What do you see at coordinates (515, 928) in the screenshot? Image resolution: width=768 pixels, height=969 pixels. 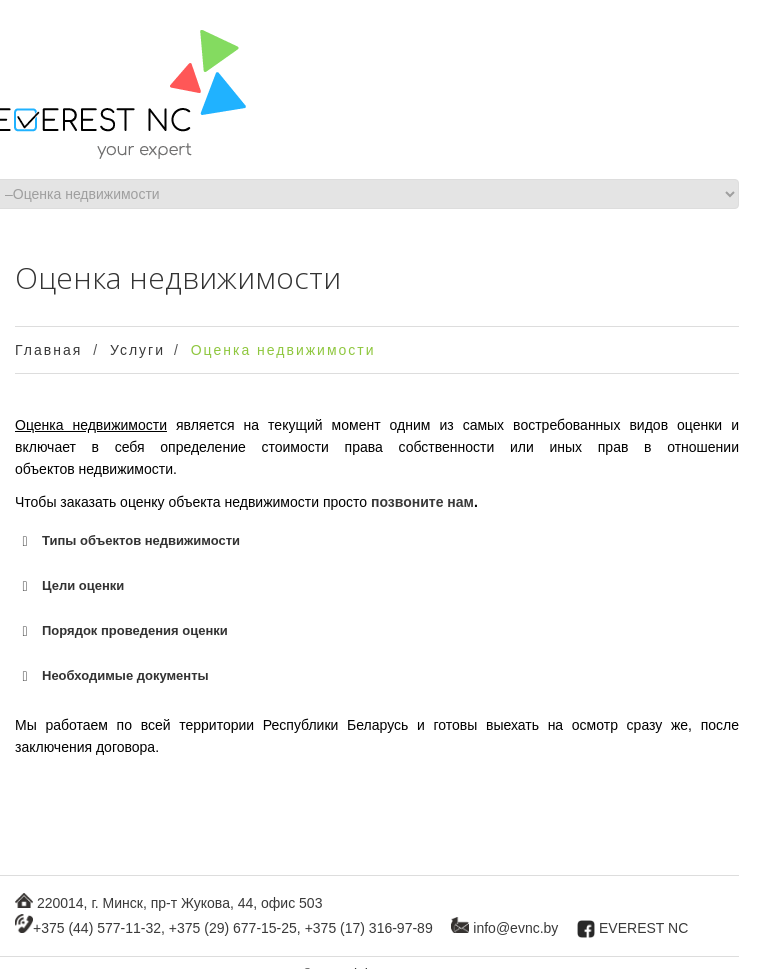 I see `info@evnc.by` at bounding box center [515, 928].